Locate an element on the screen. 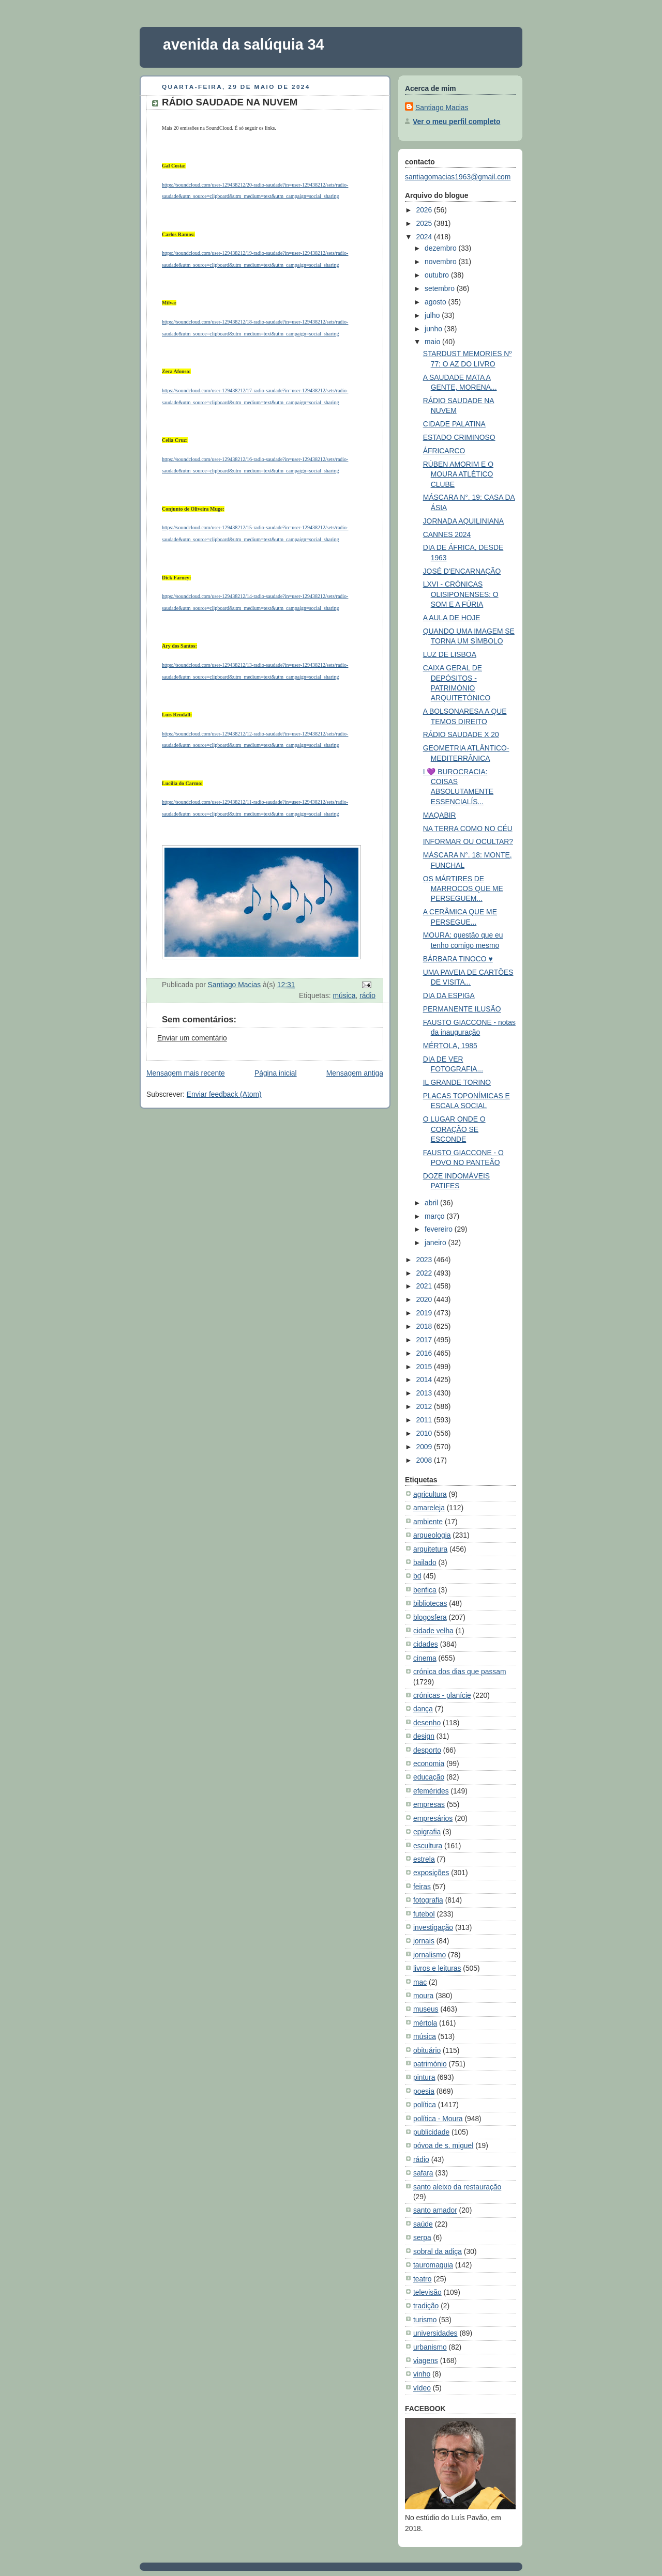 The height and width of the screenshot is (2576, 662). agosto is located at coordinates (436, 302).